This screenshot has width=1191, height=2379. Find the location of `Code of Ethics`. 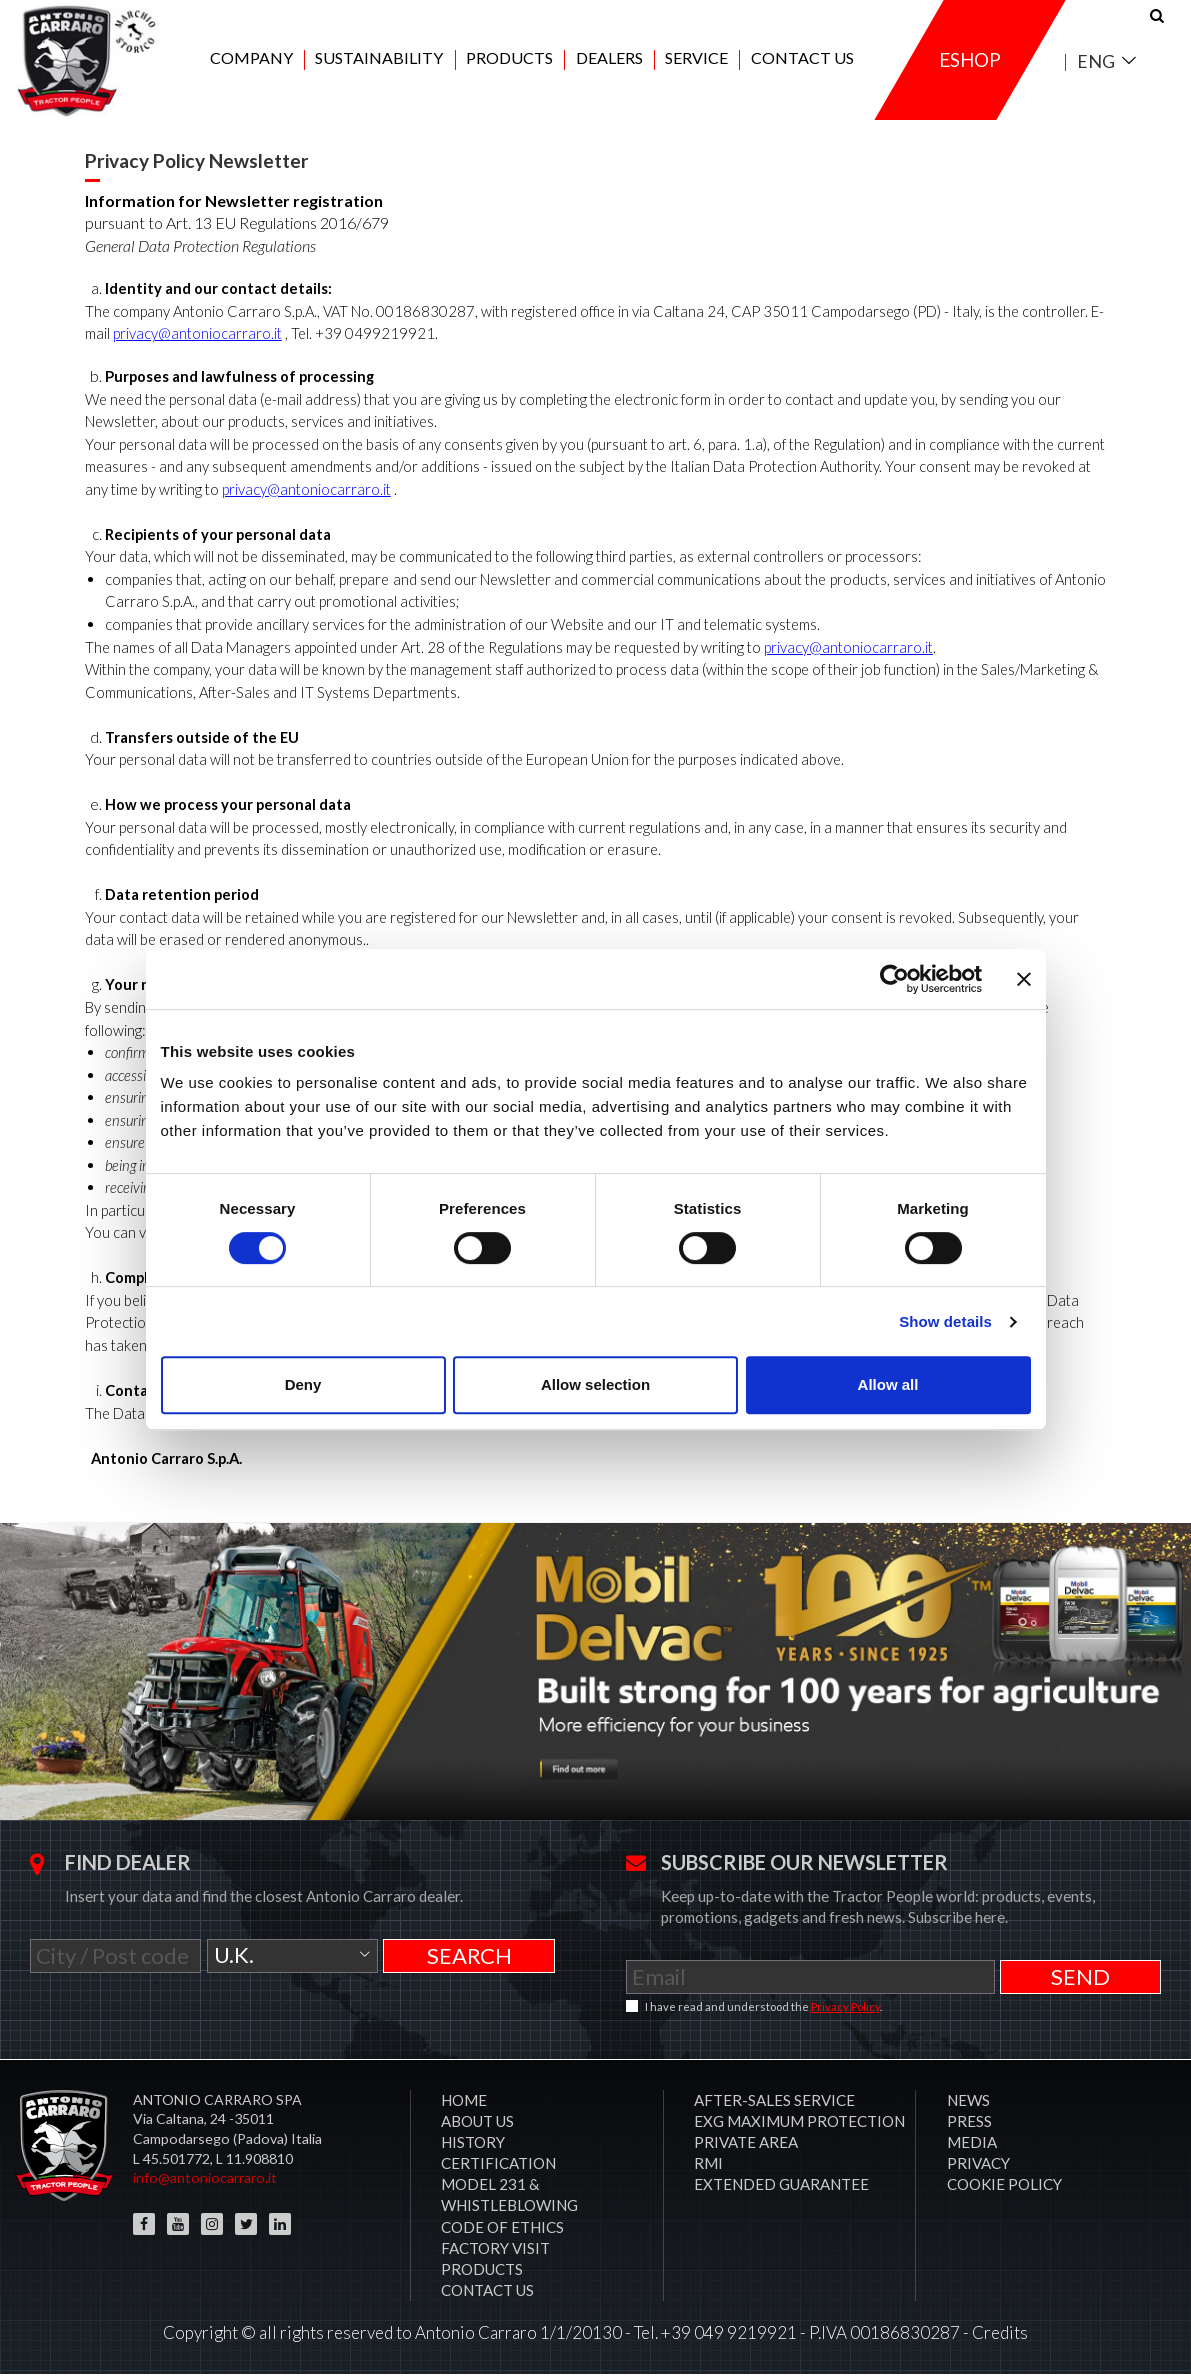

Code of Ethics is located at coordinates (502, 2231).